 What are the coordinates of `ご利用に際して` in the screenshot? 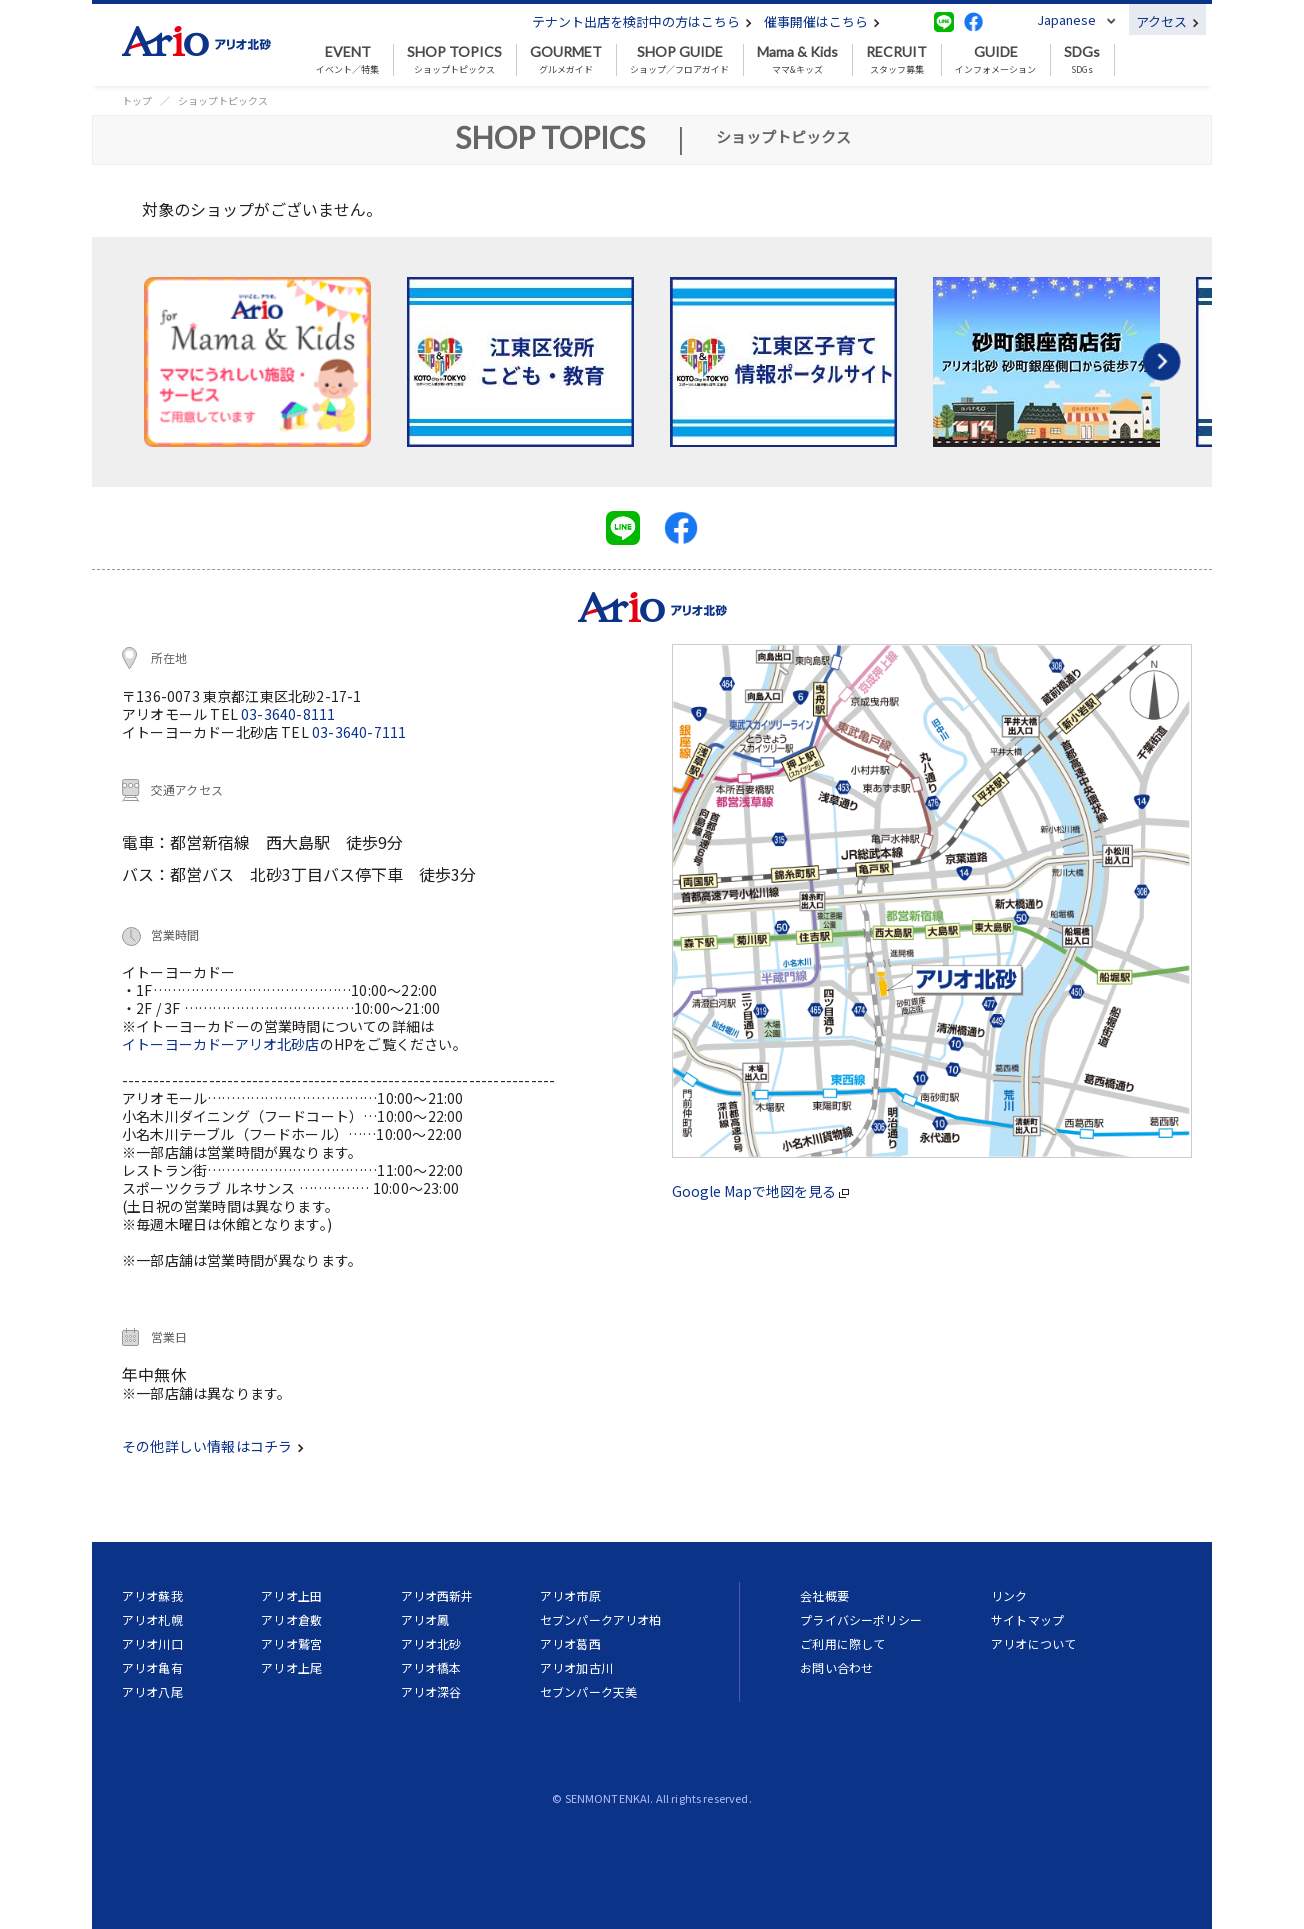 It's located at (842, 1643).